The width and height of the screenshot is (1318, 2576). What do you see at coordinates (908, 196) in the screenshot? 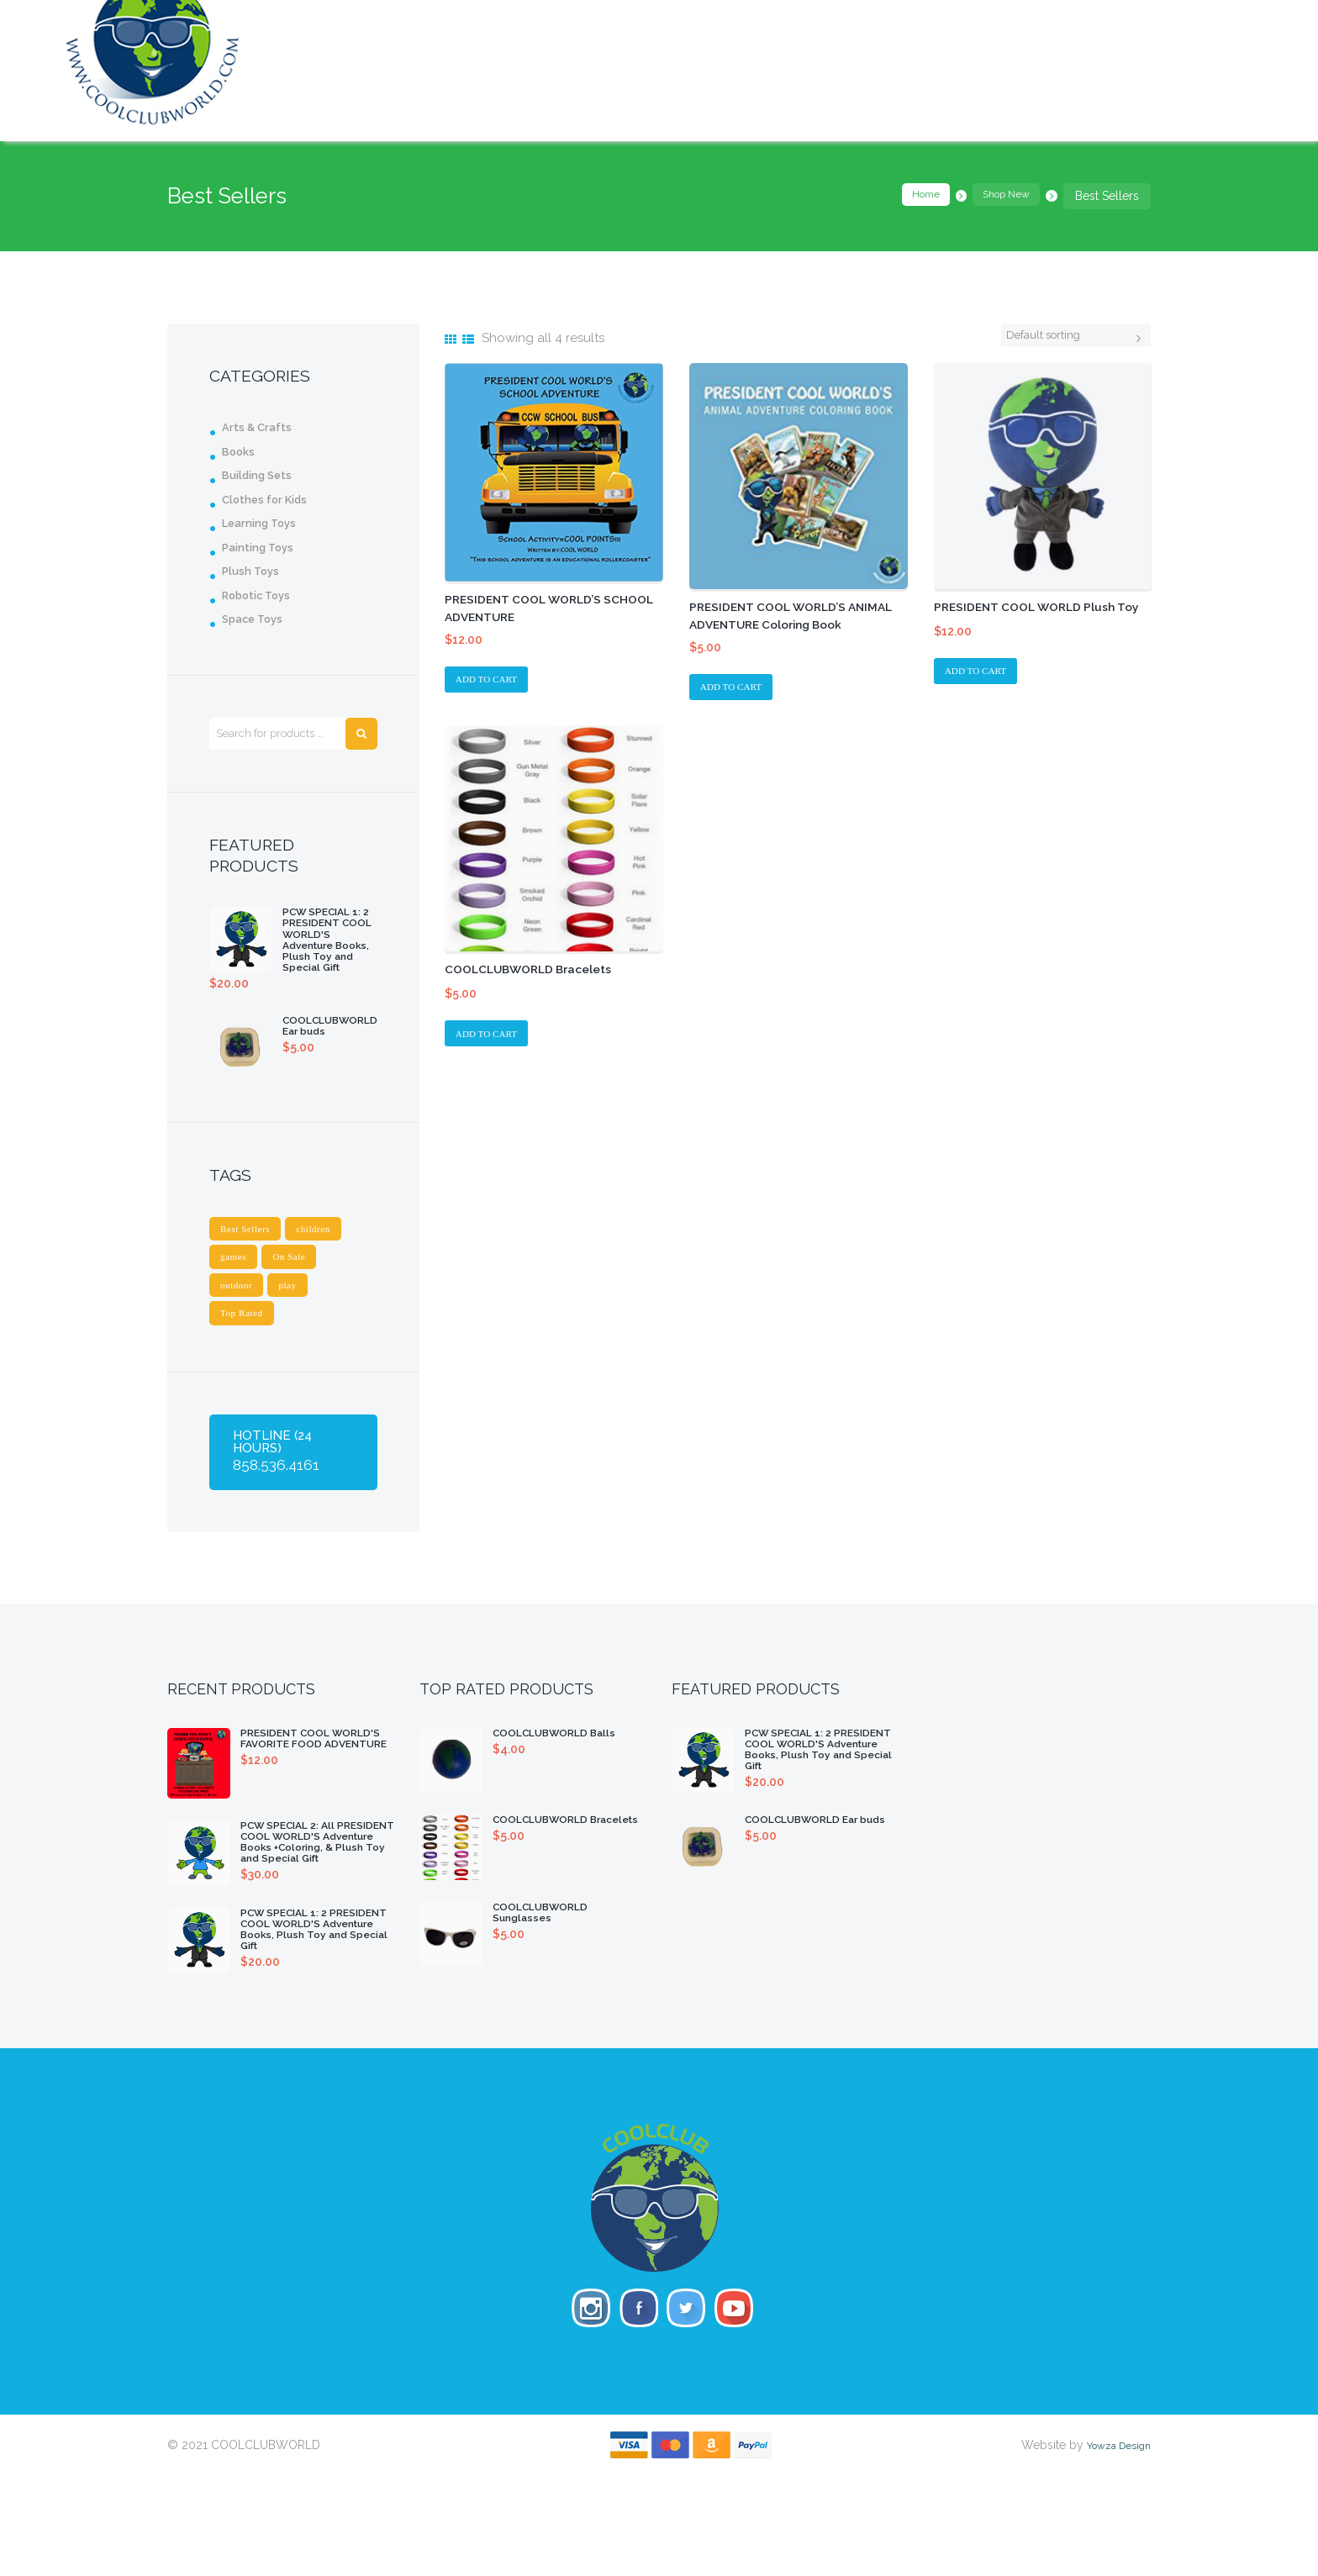
I see `Home` at bounding box center [908, 196].